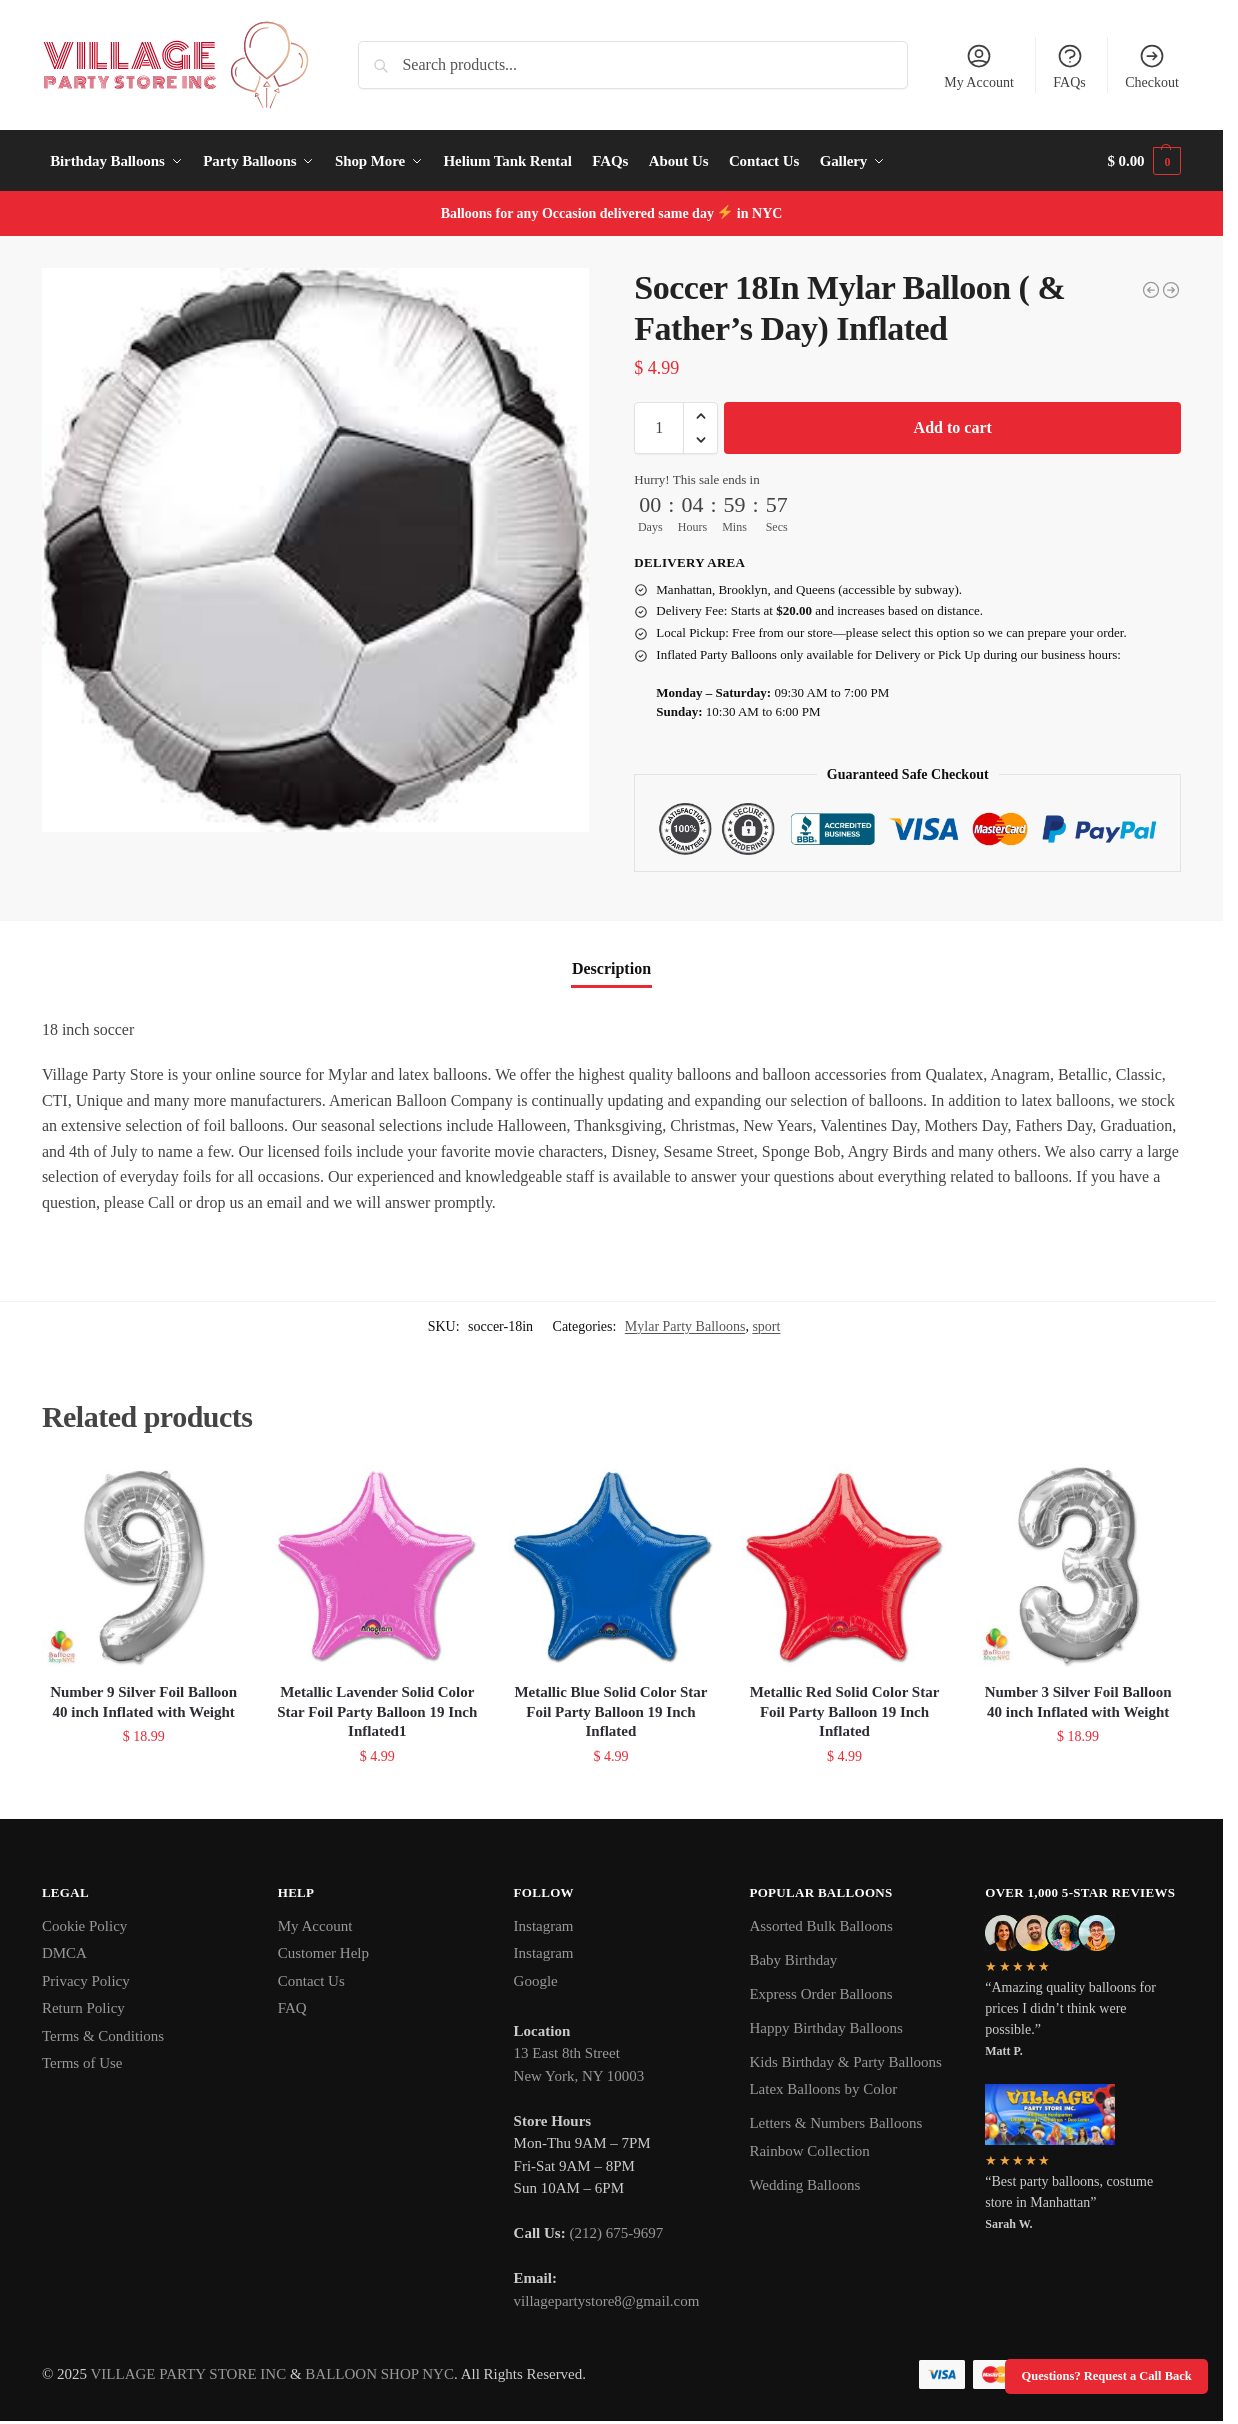 This screenshot has height=2424, width=1238. Describe the element at coordinates (86, 1981) in the screenshot. I see `Privacy Policy` at that location.